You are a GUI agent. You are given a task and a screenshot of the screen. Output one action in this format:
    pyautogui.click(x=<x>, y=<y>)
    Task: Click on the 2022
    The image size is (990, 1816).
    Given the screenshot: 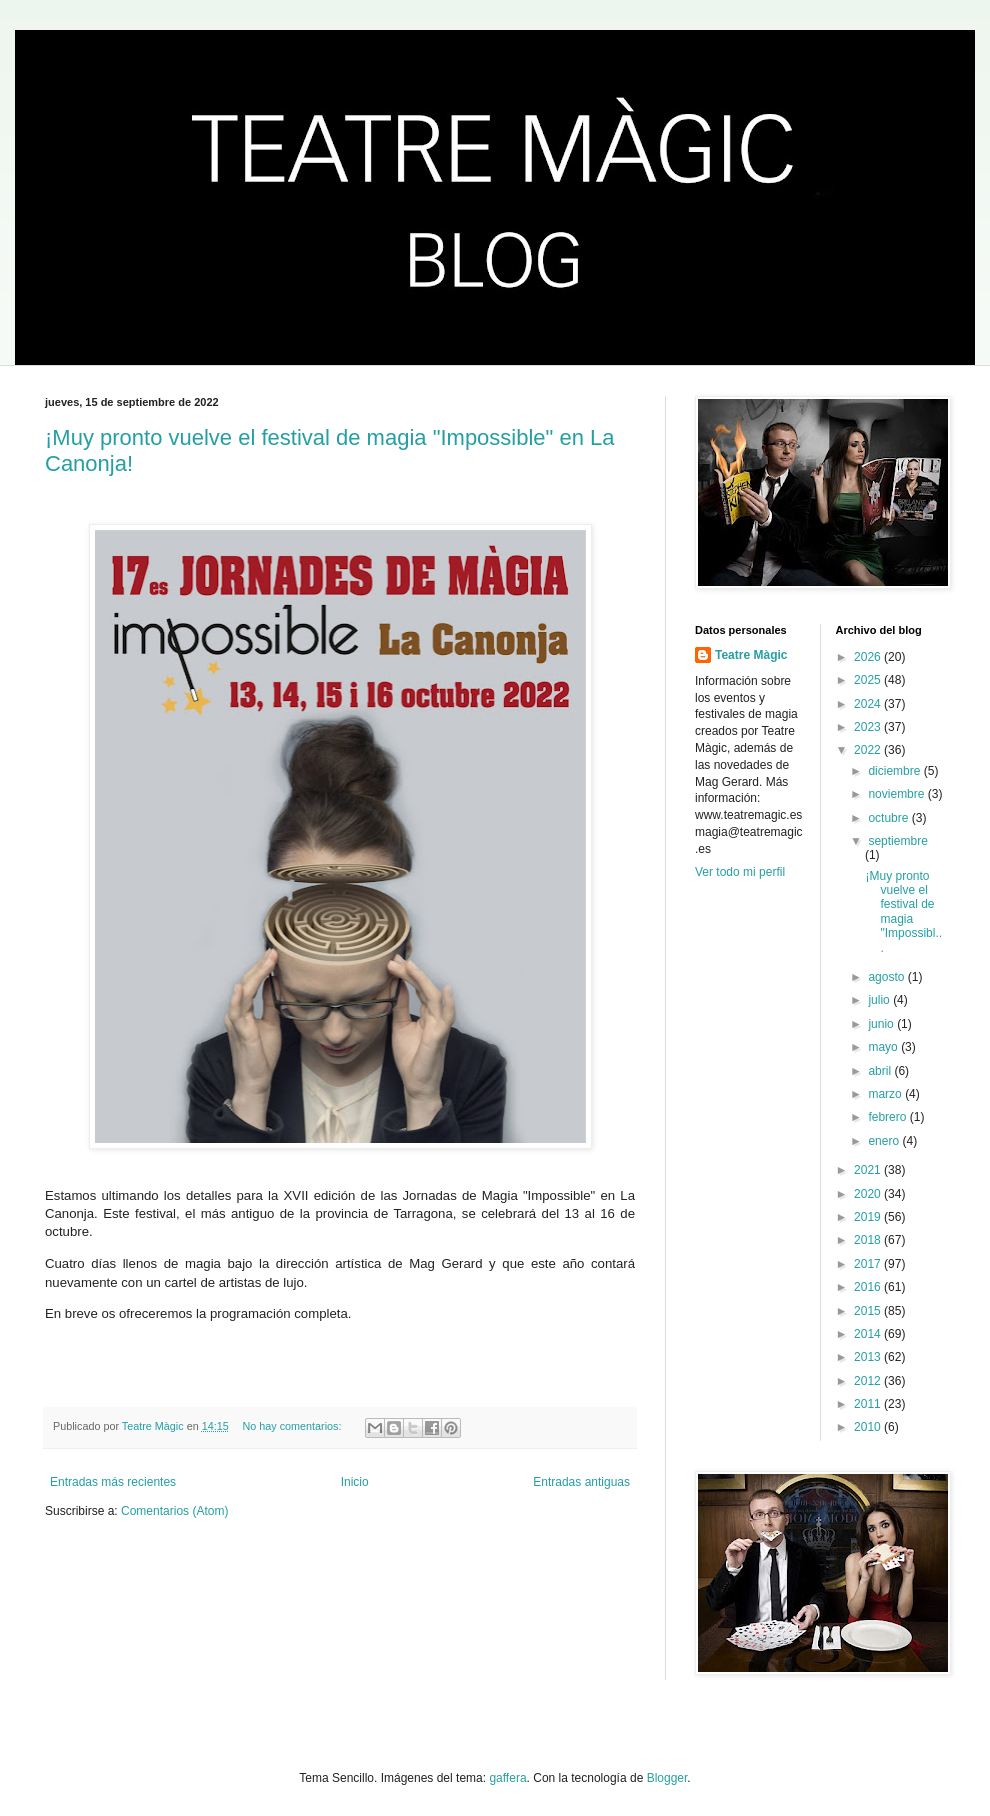 What is the action you would take?
    pyautogui.click(x=869, y=750)
    